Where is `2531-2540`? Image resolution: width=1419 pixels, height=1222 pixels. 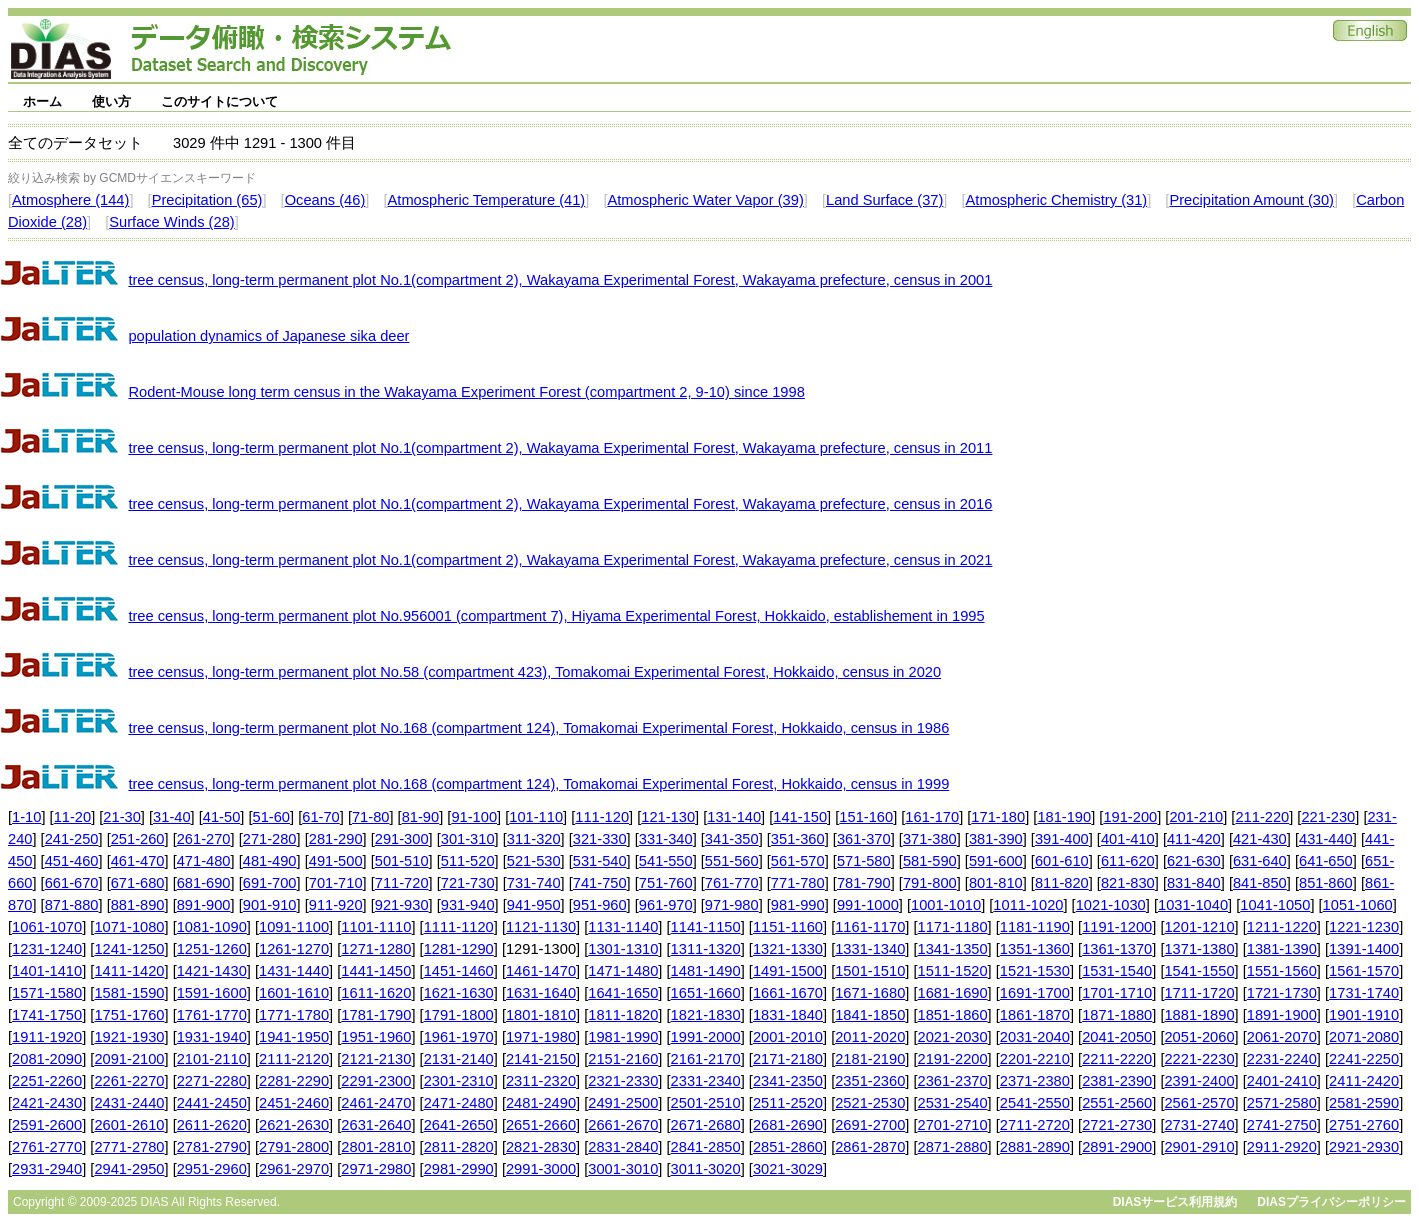 2531-2540 is located at coordinates (953, 1103).